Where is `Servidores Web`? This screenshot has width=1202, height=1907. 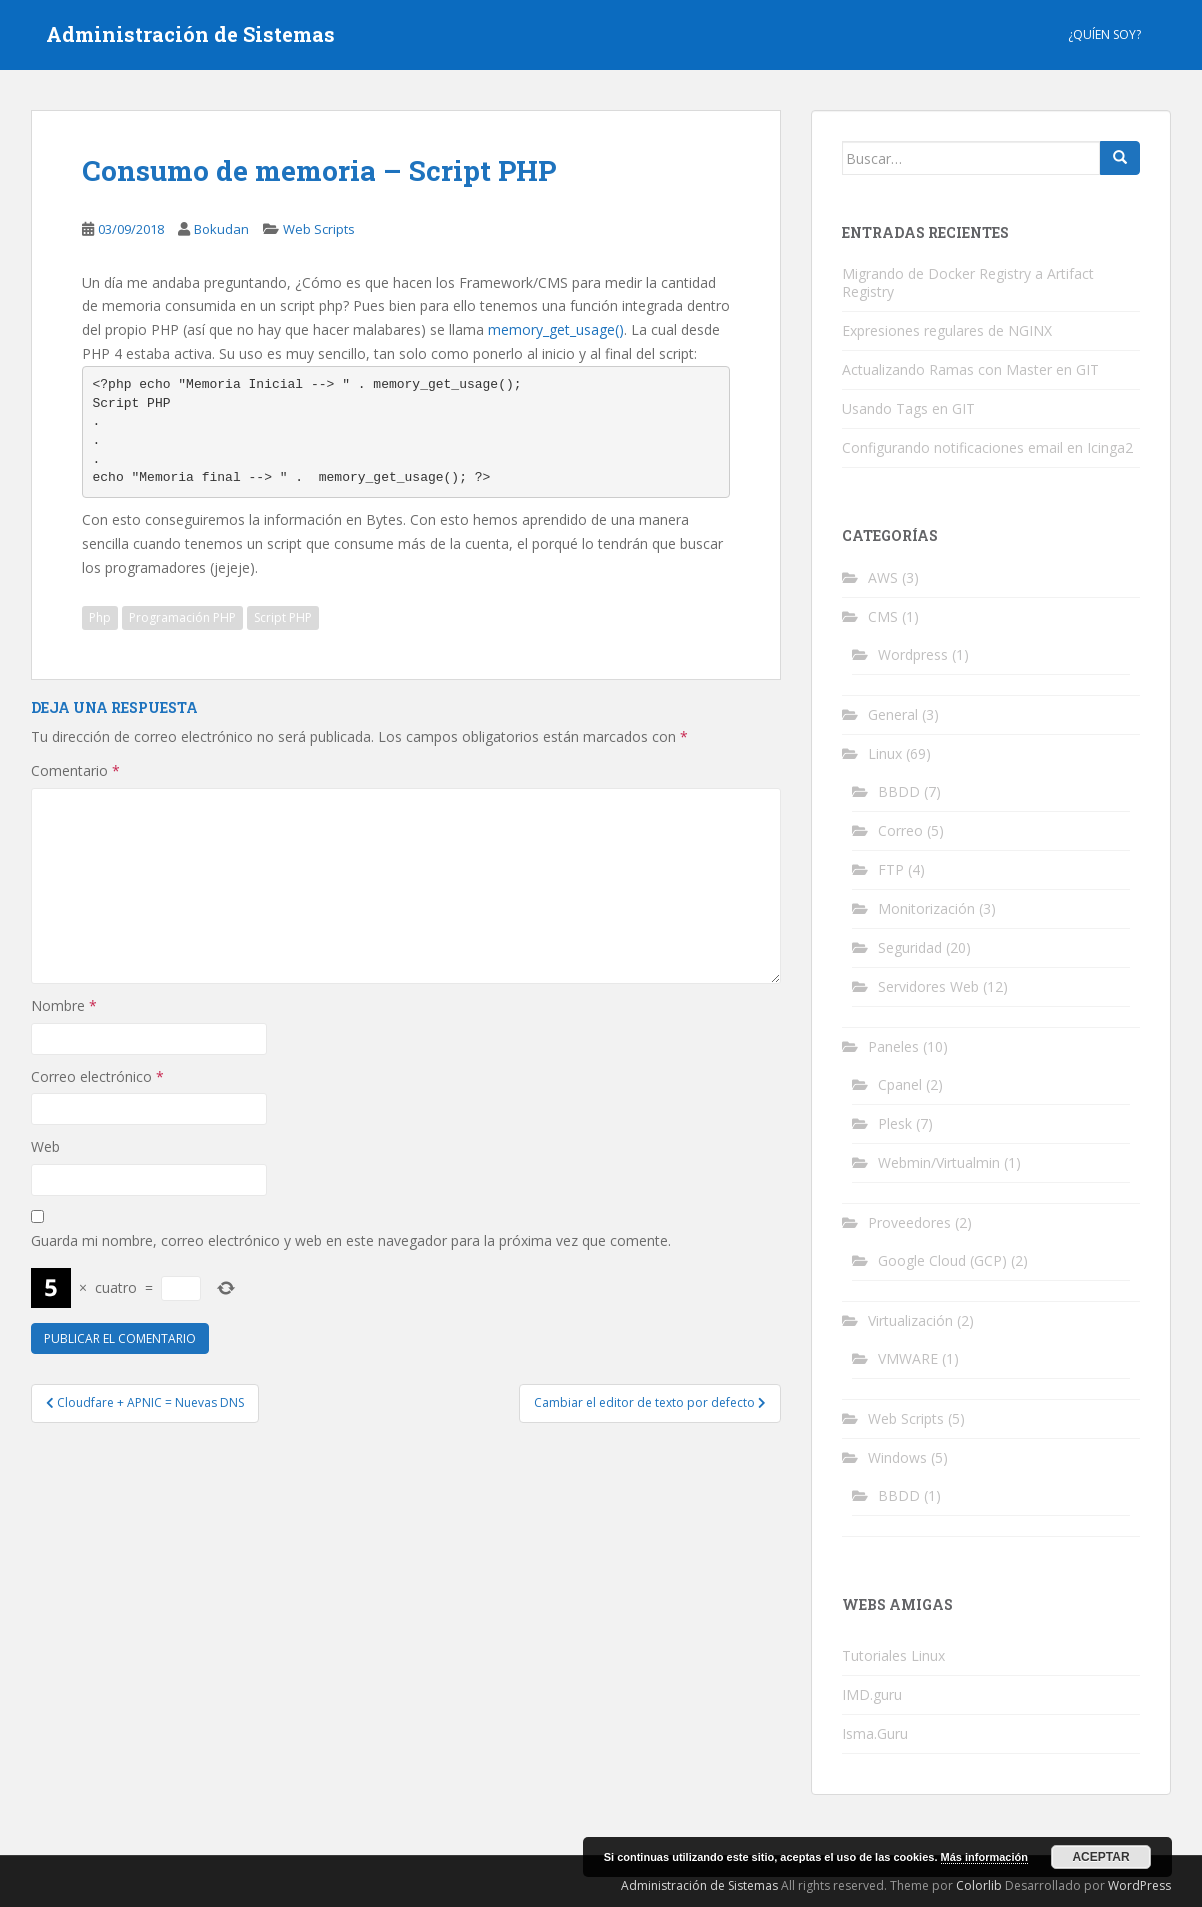 Servidores Web is located at coordinates (928, 986).